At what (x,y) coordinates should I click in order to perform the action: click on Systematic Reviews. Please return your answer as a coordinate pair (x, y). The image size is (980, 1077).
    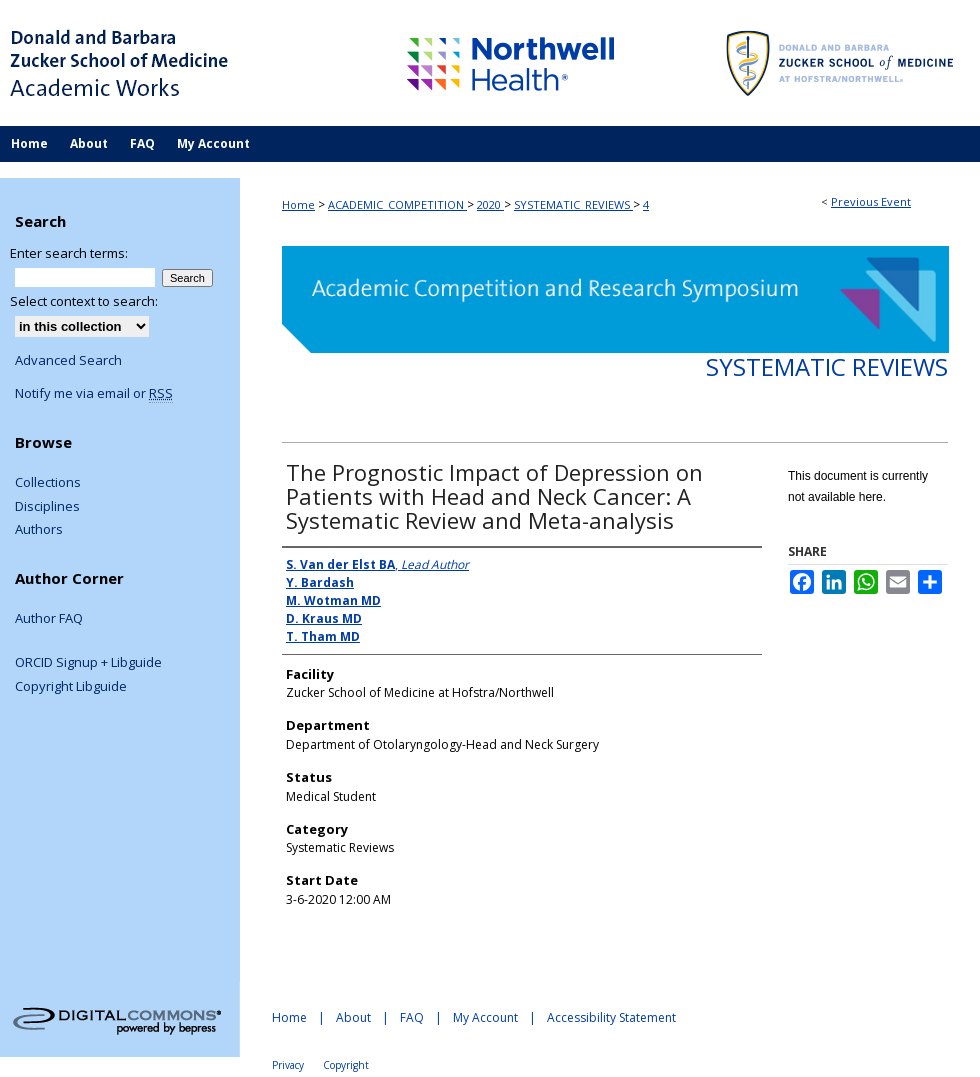
    Looking at the image, I should click on (827, 366).